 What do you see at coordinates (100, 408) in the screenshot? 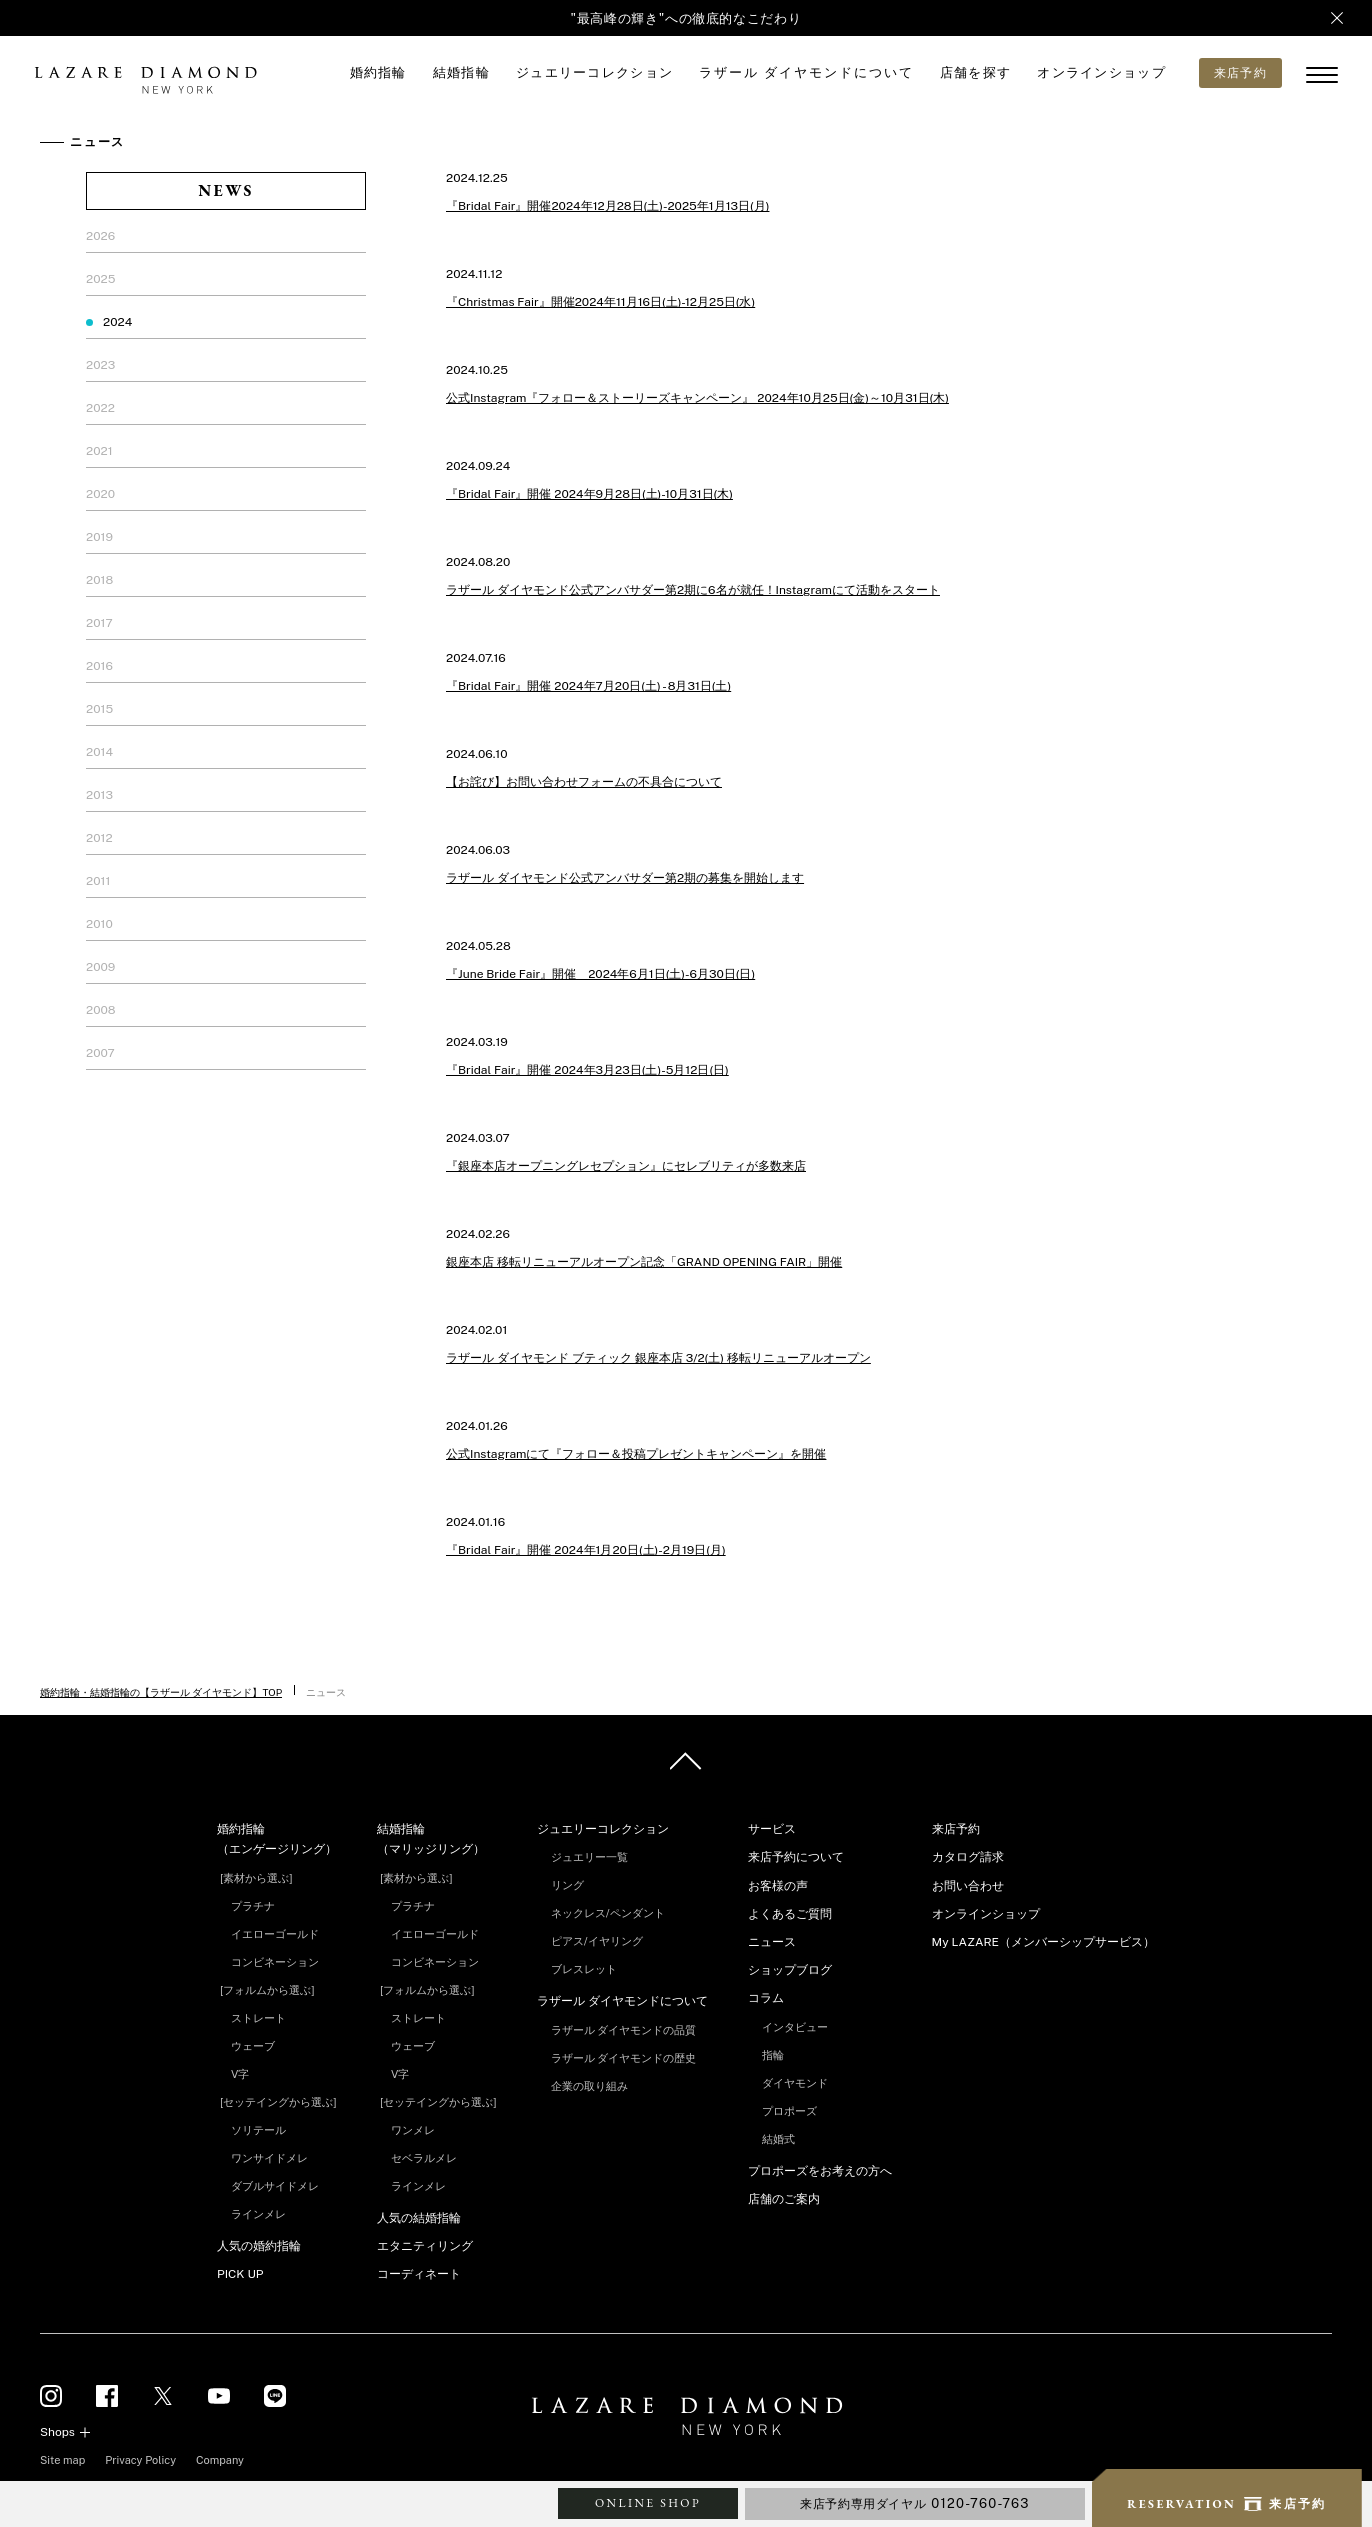
I see `2022` at bounding box center [100, 408].